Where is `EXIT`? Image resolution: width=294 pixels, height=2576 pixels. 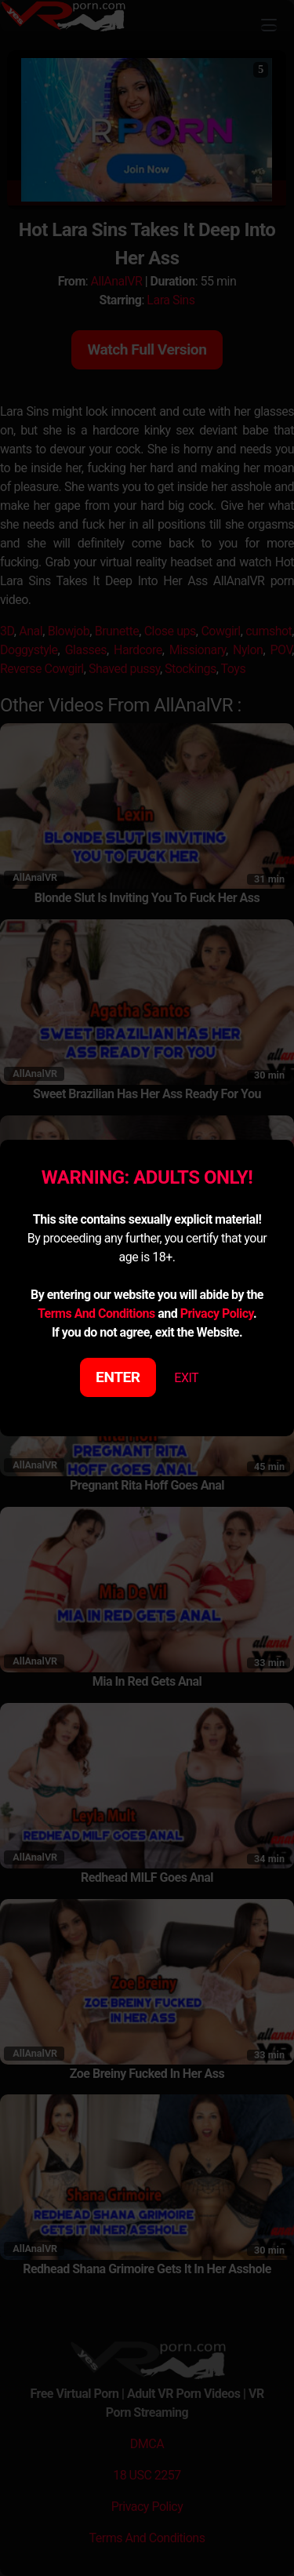 EXIT is located at coordinates (186, 1377).